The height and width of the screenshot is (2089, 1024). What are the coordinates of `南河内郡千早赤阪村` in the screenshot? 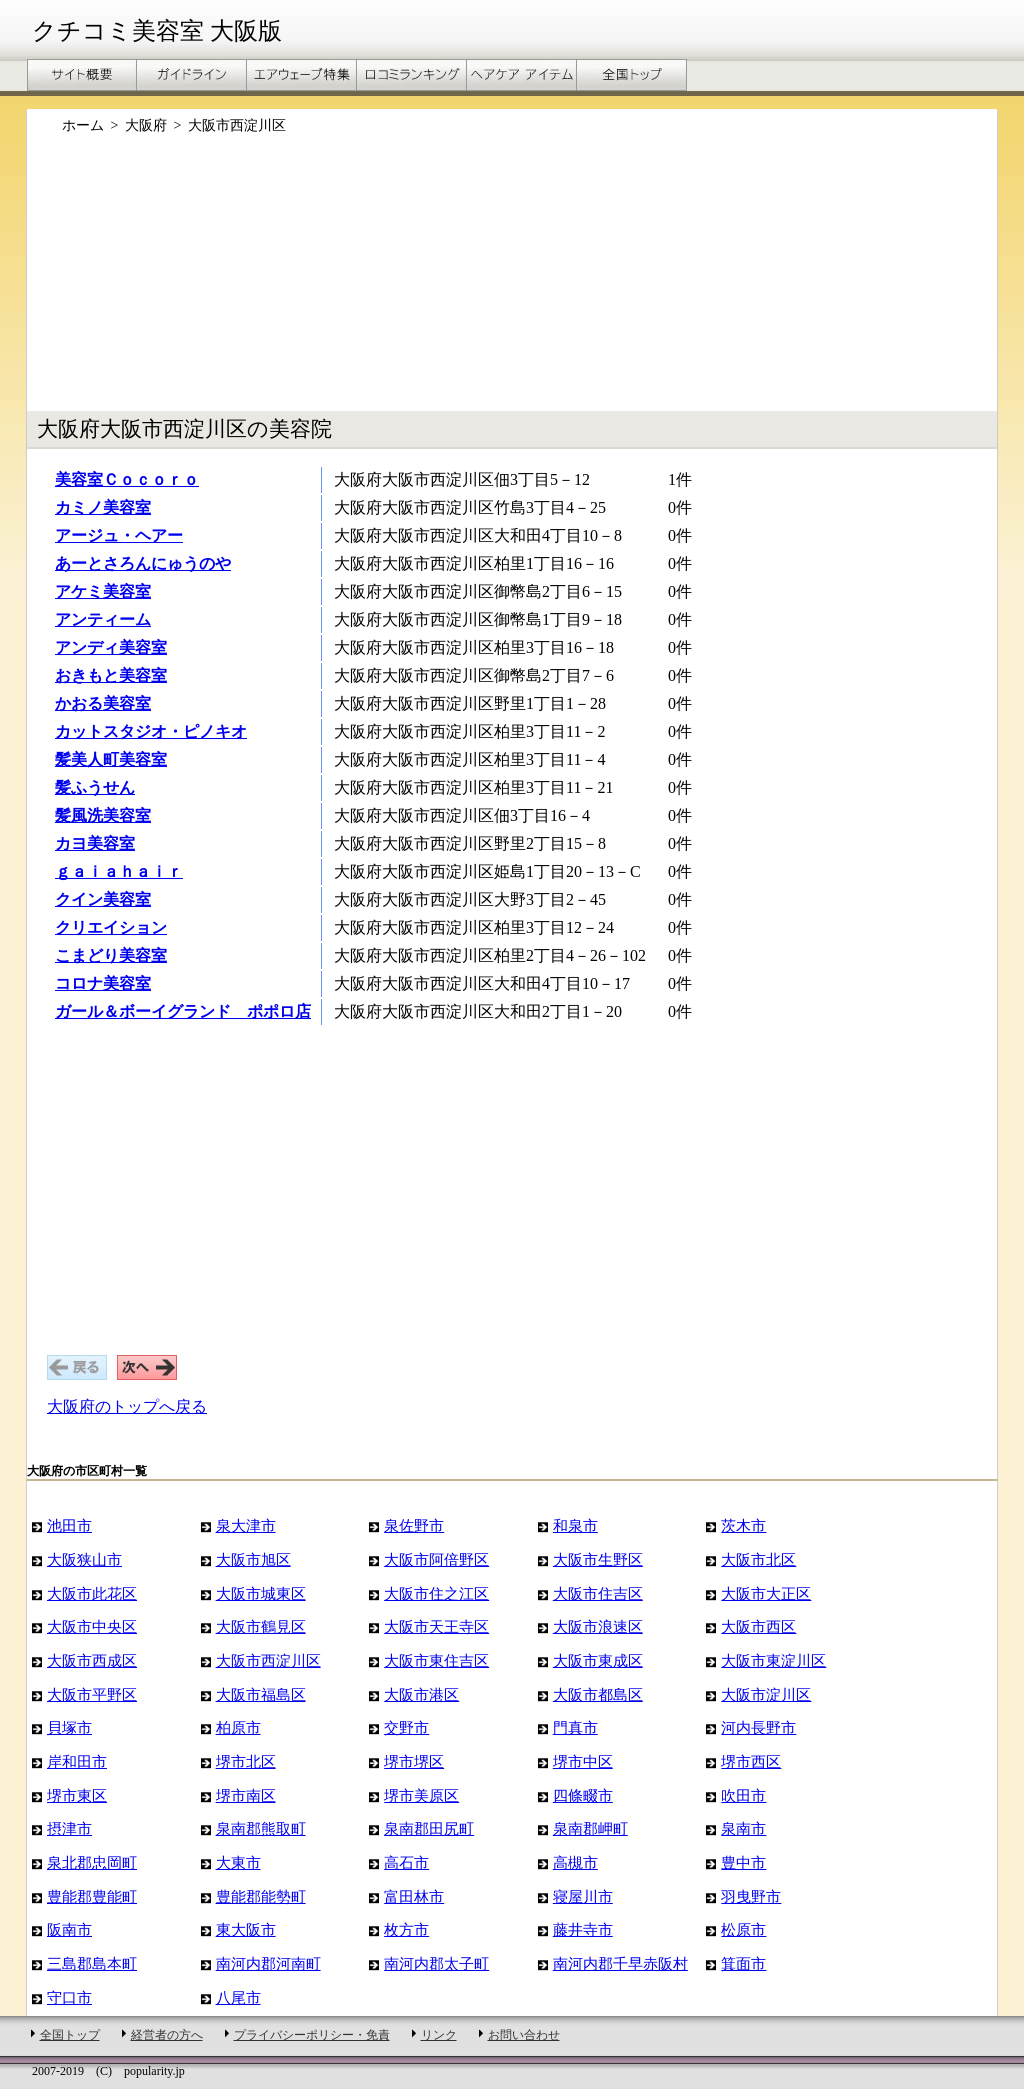 It's located at (620, 1963).